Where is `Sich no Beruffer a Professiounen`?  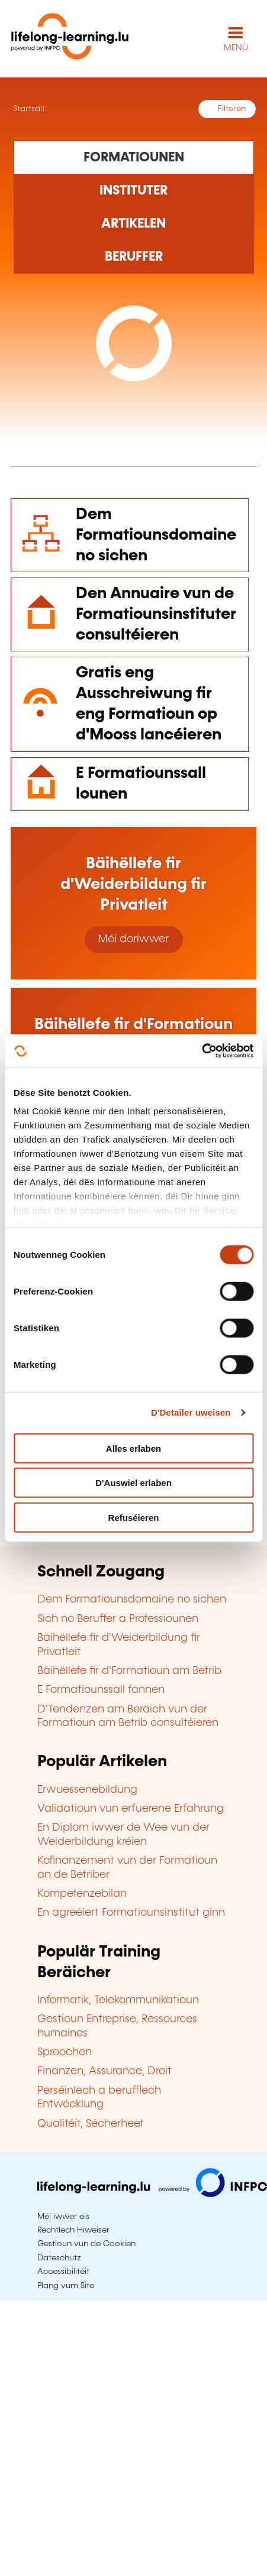
Sich no Beruffer a Professiounen is located at coordinates (117, 1619).